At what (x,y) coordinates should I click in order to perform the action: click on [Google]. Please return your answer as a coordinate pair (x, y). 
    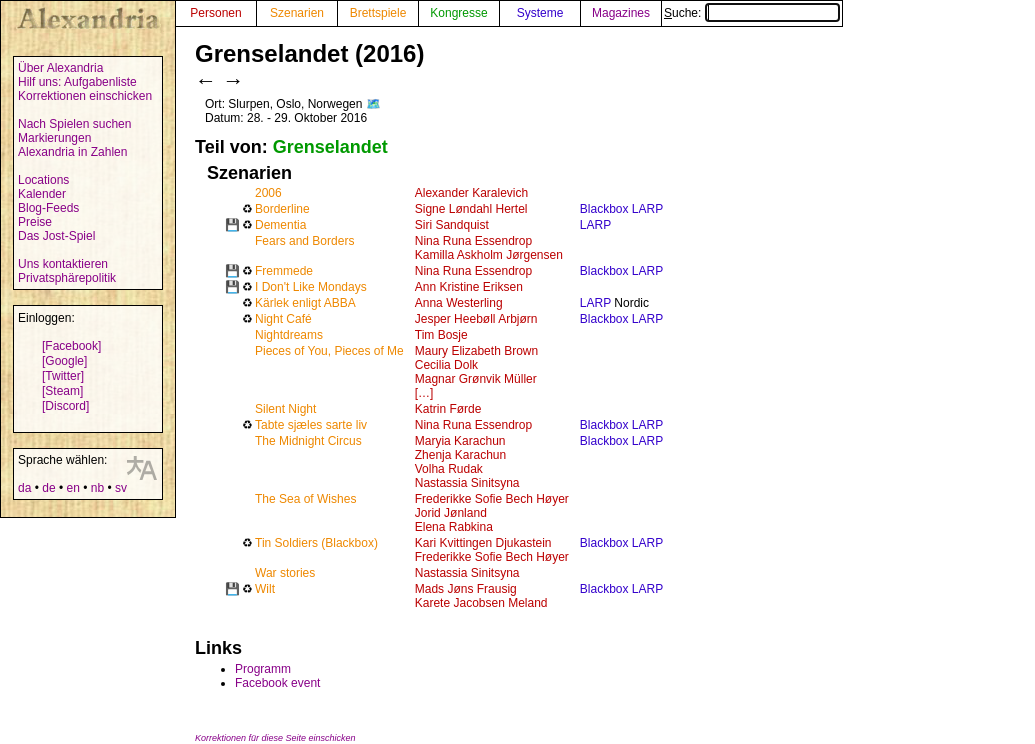
    Looking at the image, I should click on (64, 361).